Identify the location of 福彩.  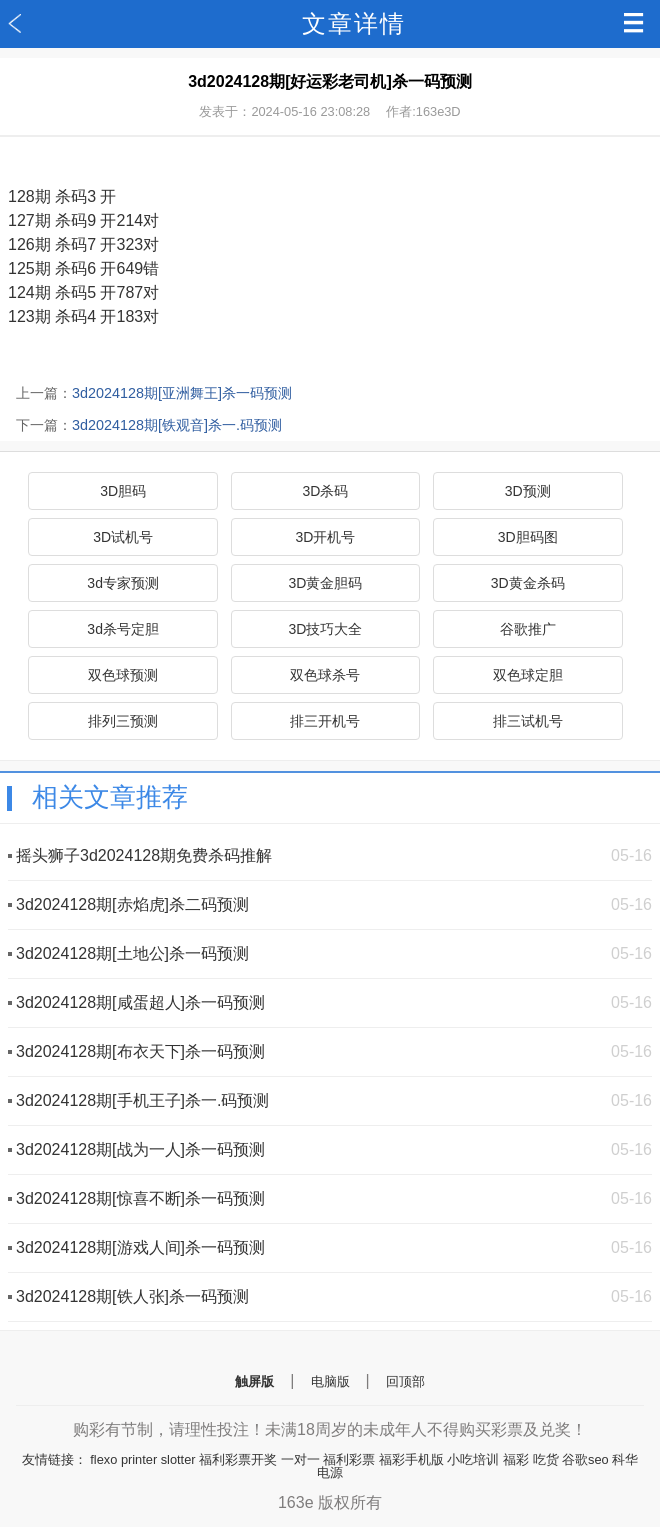
(516, 1459).